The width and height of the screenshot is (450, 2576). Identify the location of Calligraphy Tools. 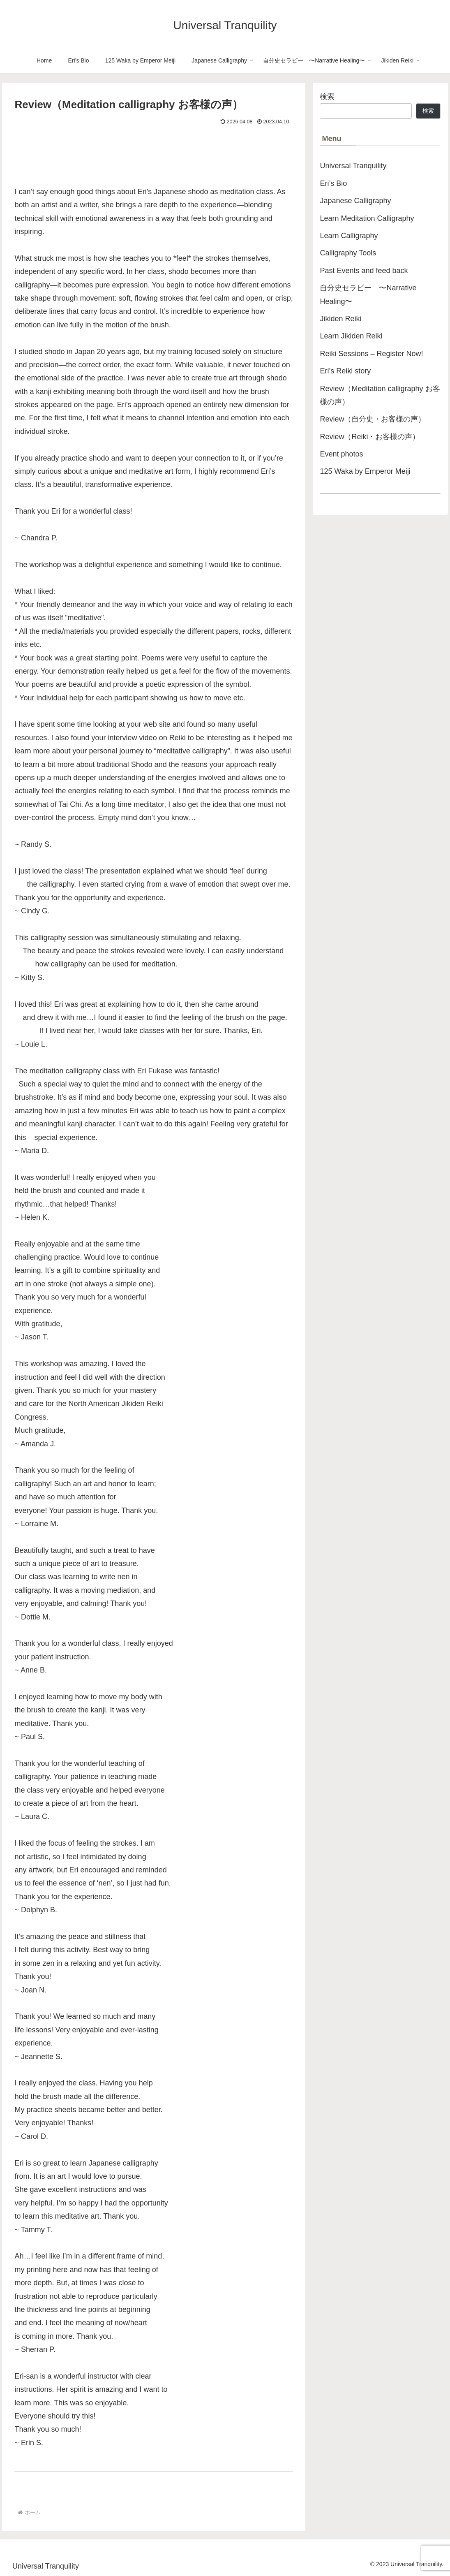
(348, 253).